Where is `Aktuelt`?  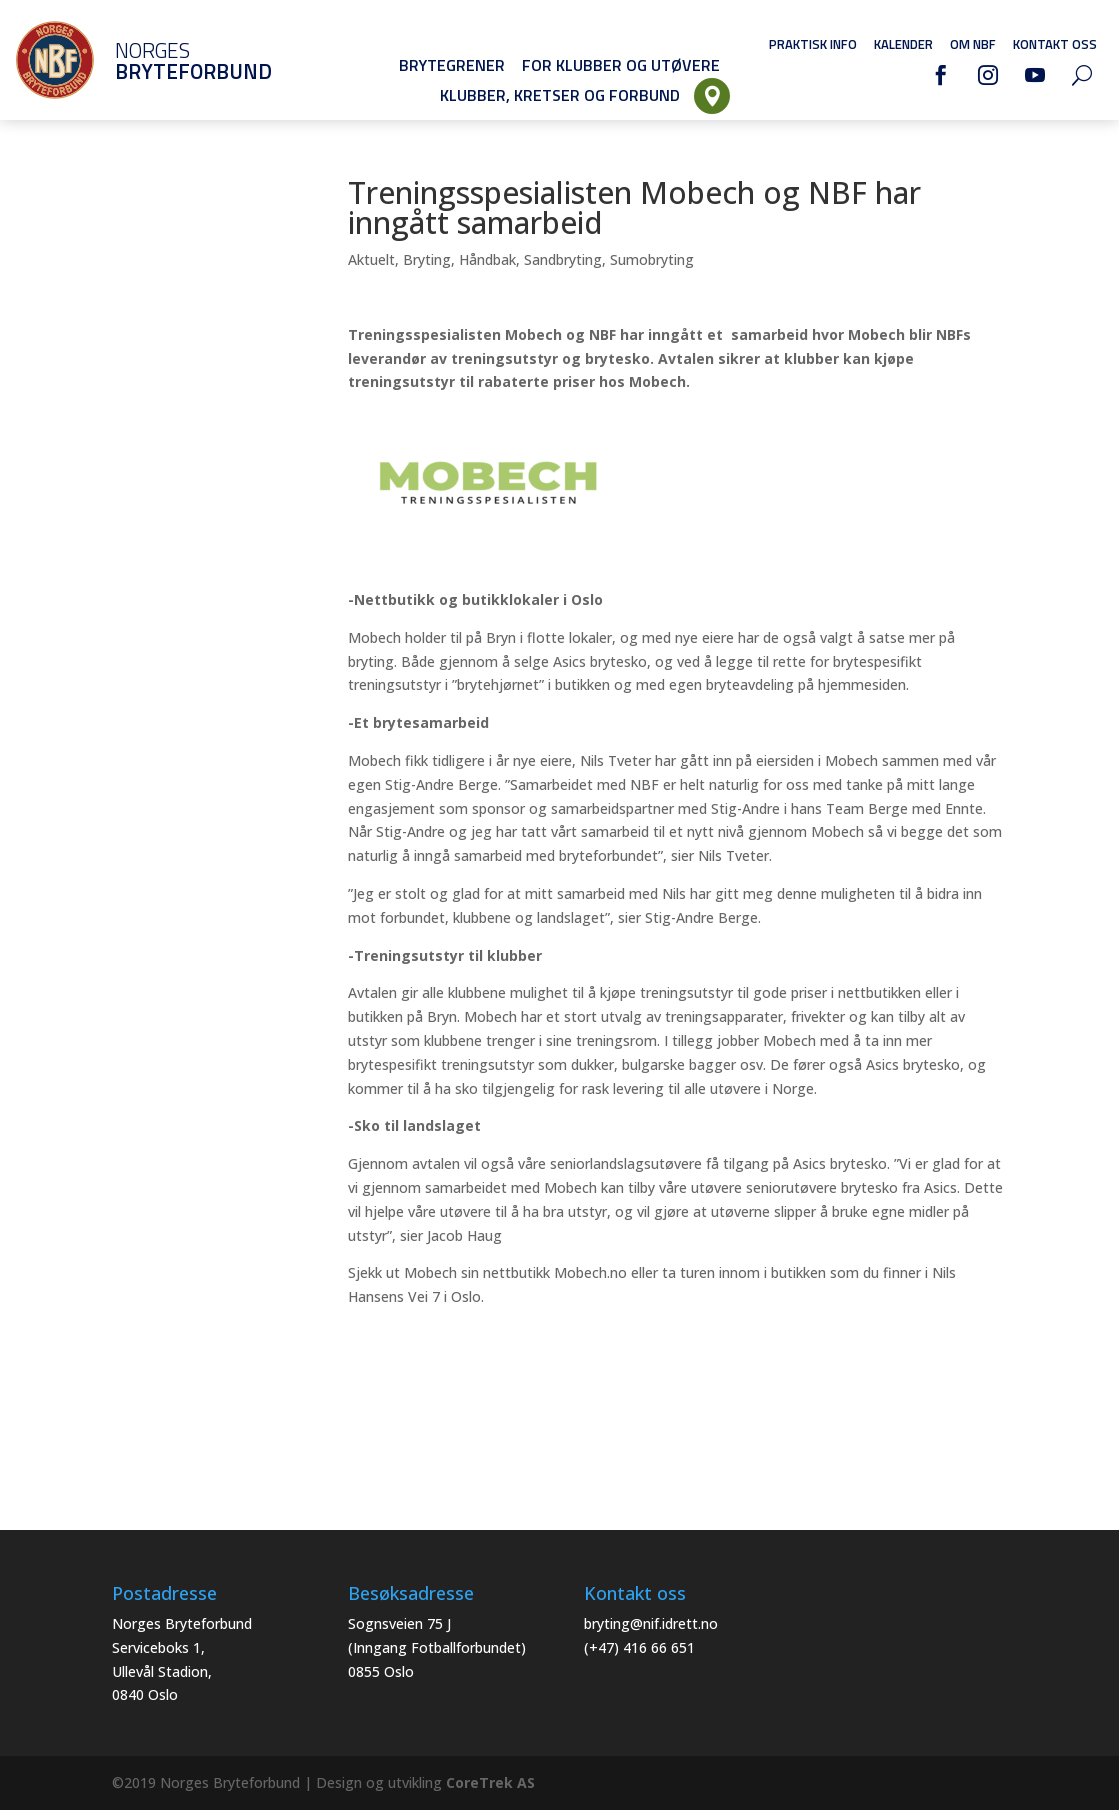
Aktuelt is located at coordinates (371, 259).